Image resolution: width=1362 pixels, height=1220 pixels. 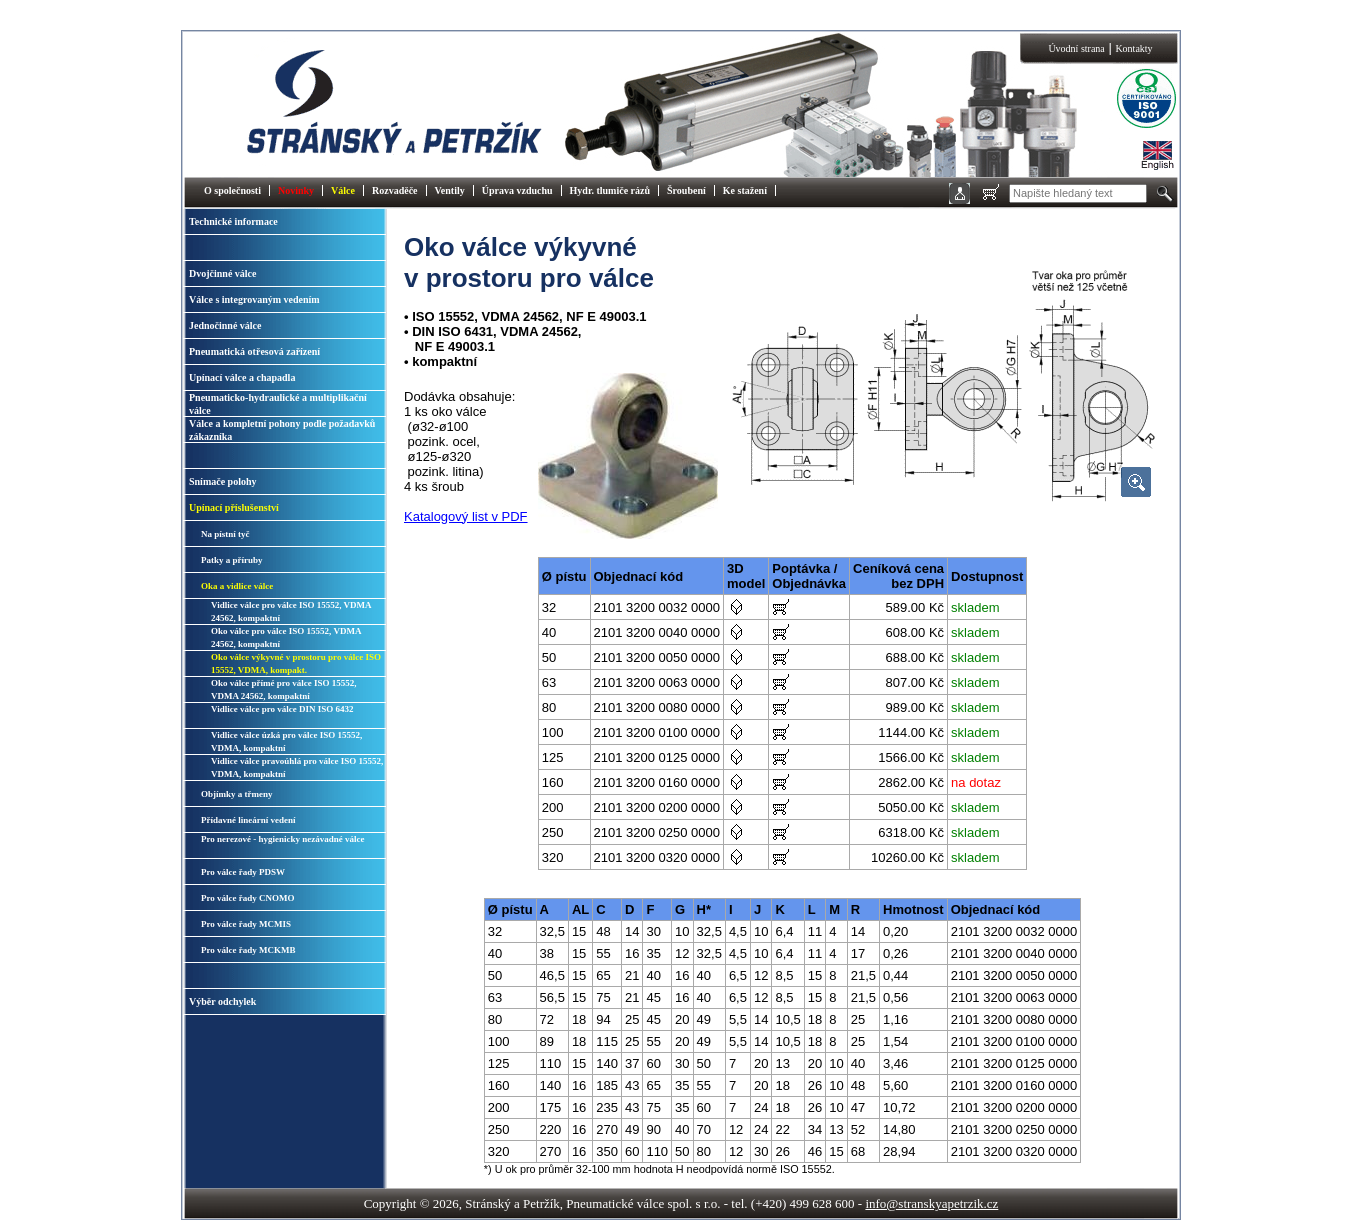 What do you see at coordinates (278, 404) in the screenshot?
I see `Pneumaticko-hydraulické a multiplikační válce` at bounding box center [278, 404].